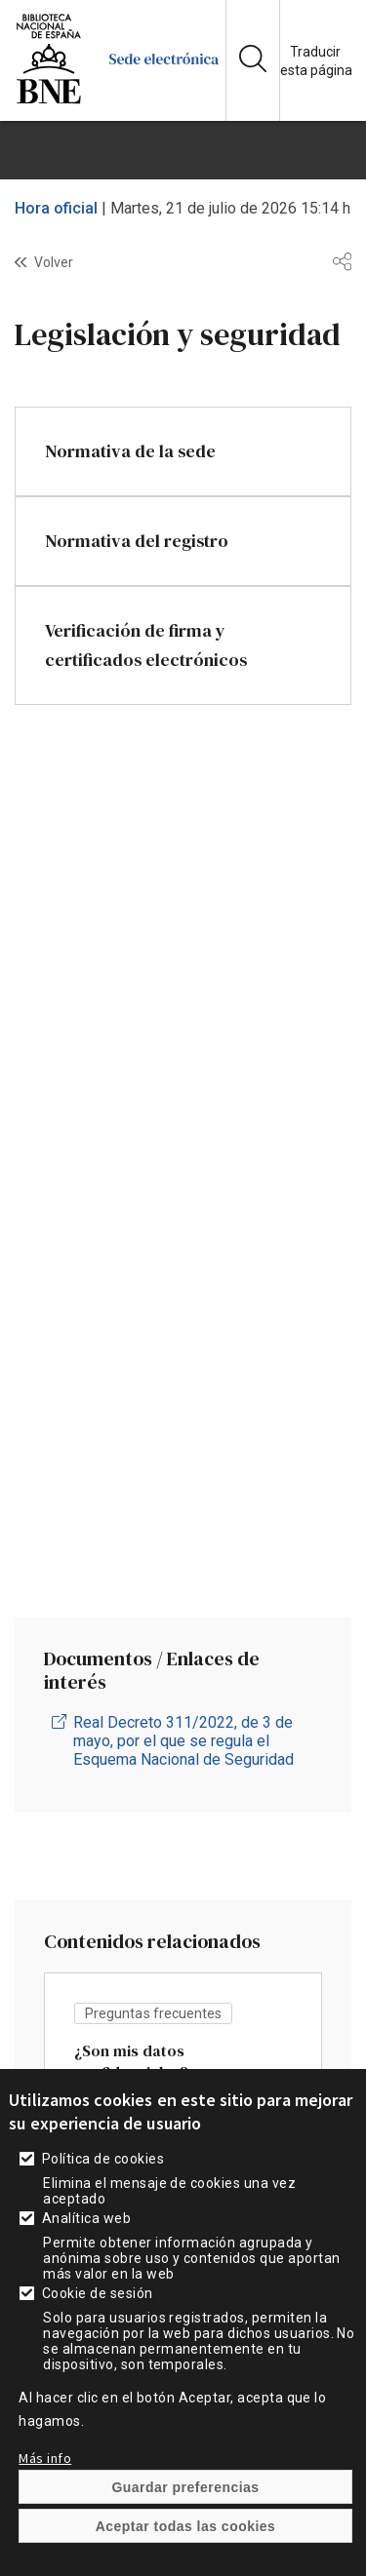  What do you see at coordinates (86, 2254) in the screenshot?
I see `Analítica web` at bounding box center [86, 2254].